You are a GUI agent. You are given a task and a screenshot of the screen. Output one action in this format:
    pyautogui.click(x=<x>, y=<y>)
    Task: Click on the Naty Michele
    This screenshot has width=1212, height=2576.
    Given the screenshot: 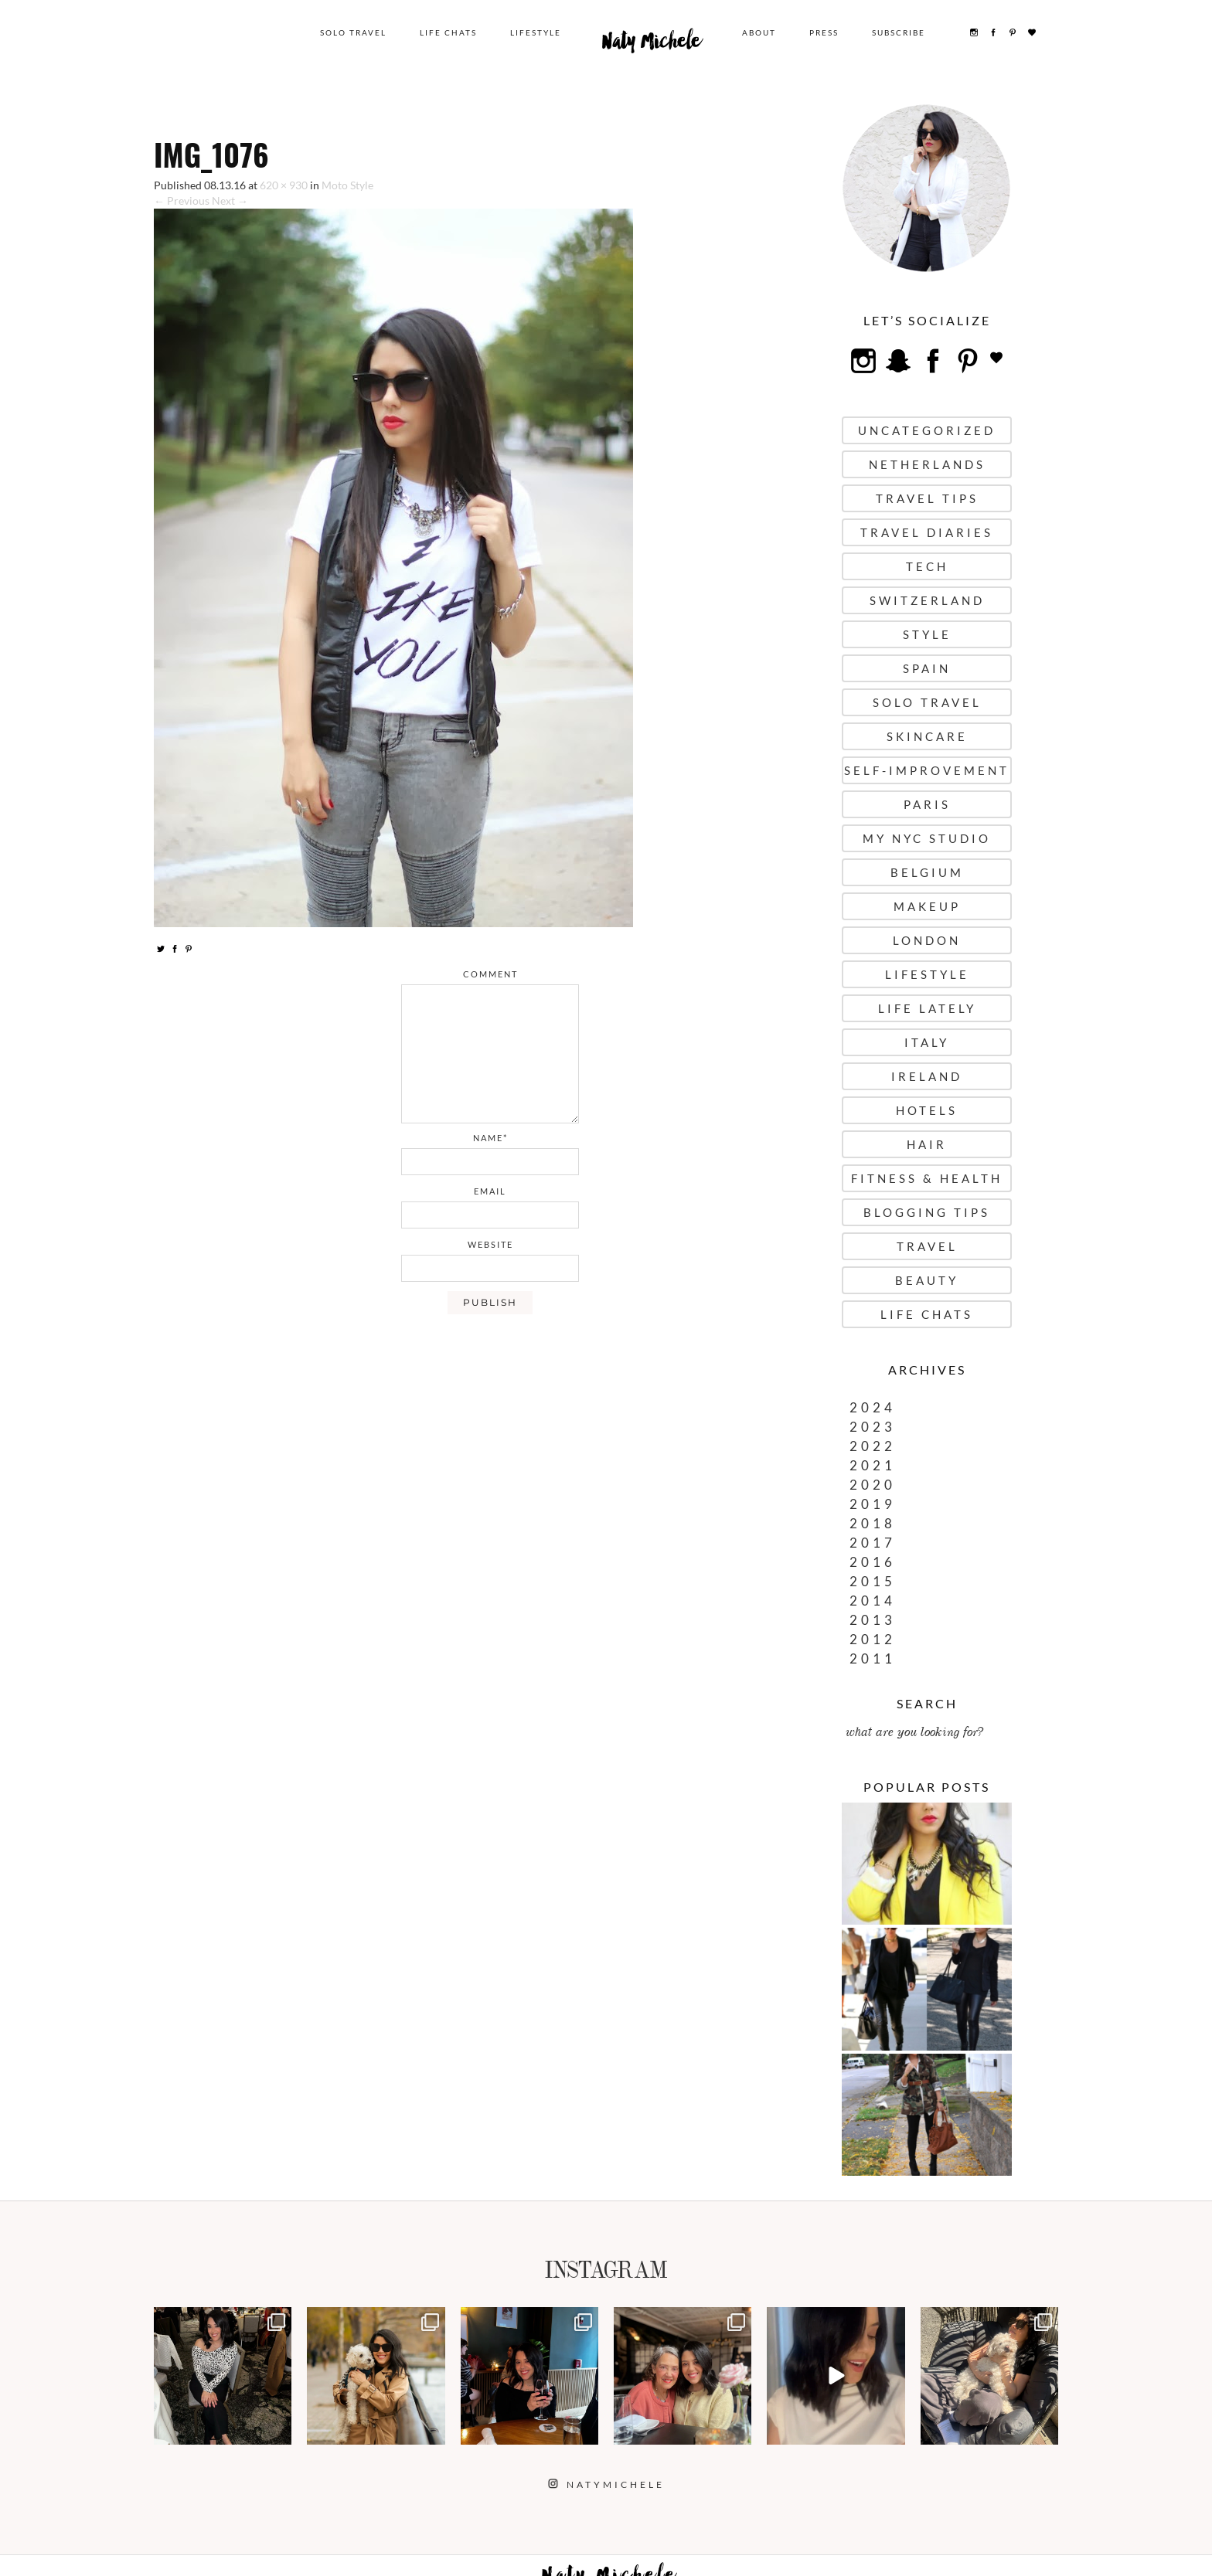 What is the action you would take?
    pyautogui.click(x=651, y=45)
    